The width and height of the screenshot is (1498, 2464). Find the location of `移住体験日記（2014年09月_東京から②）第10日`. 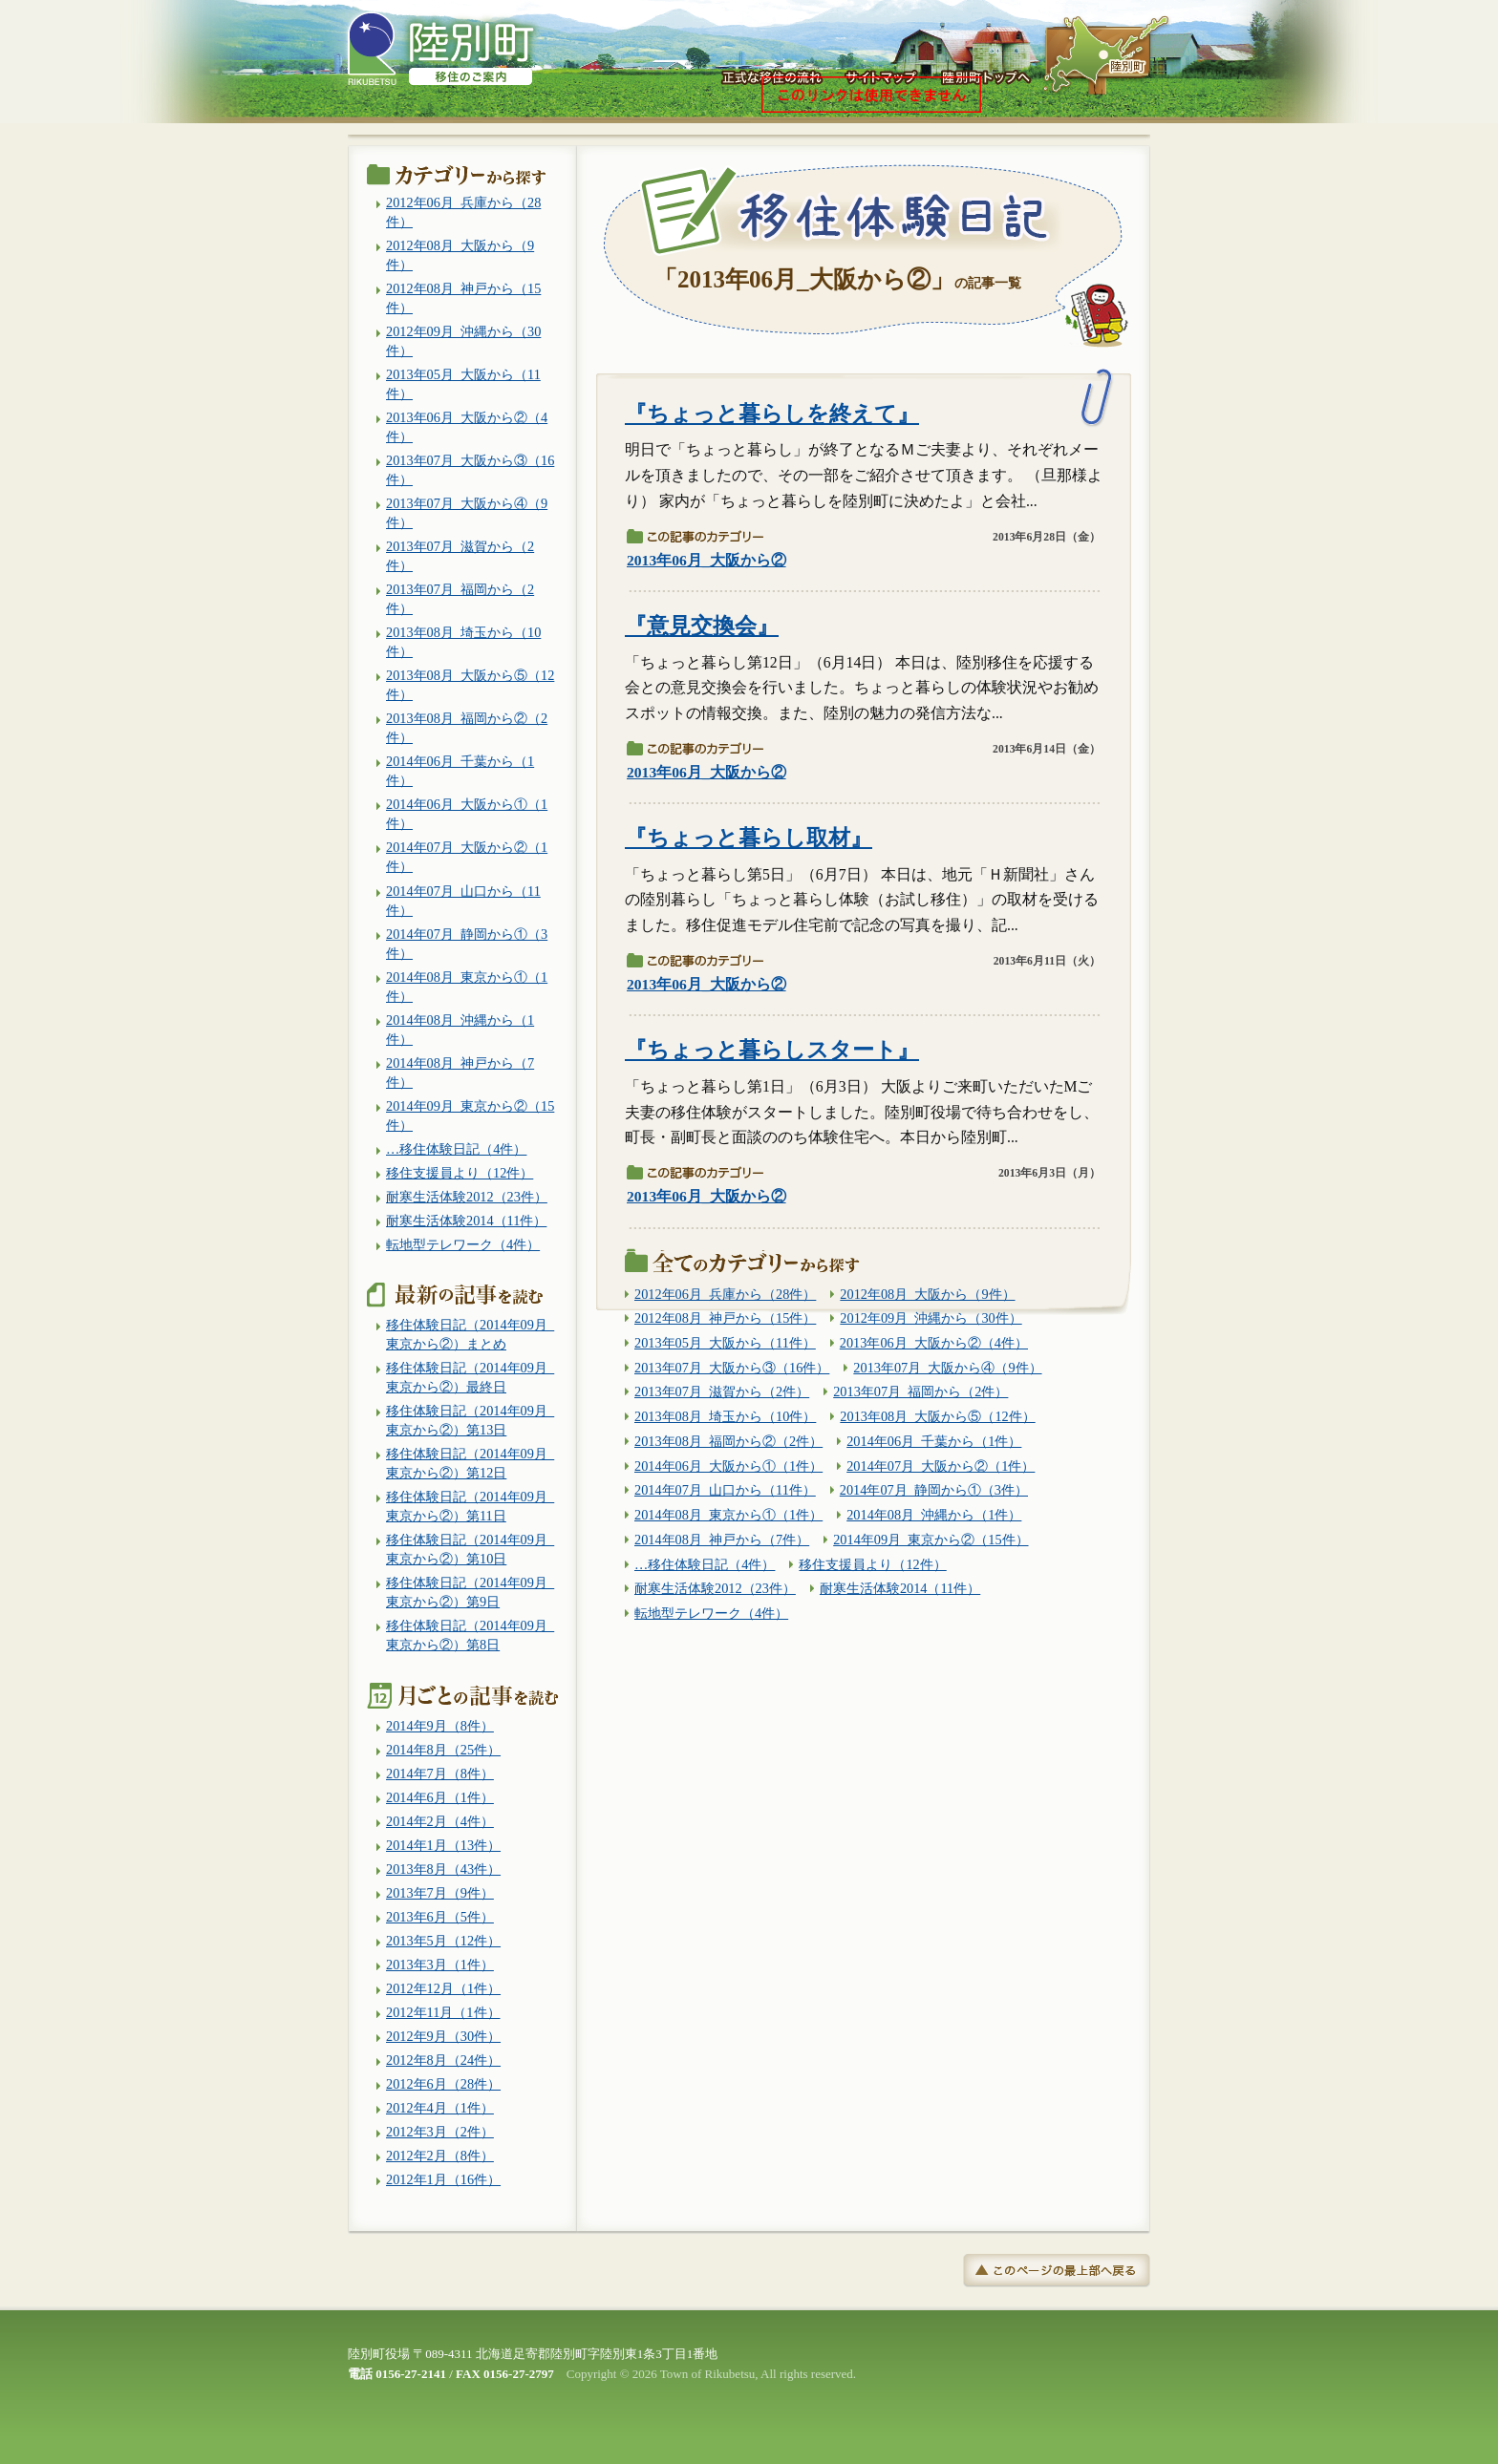

移住体験日記（2014年09月_東京から②）第10日 is located at coordinates (470, 1549).